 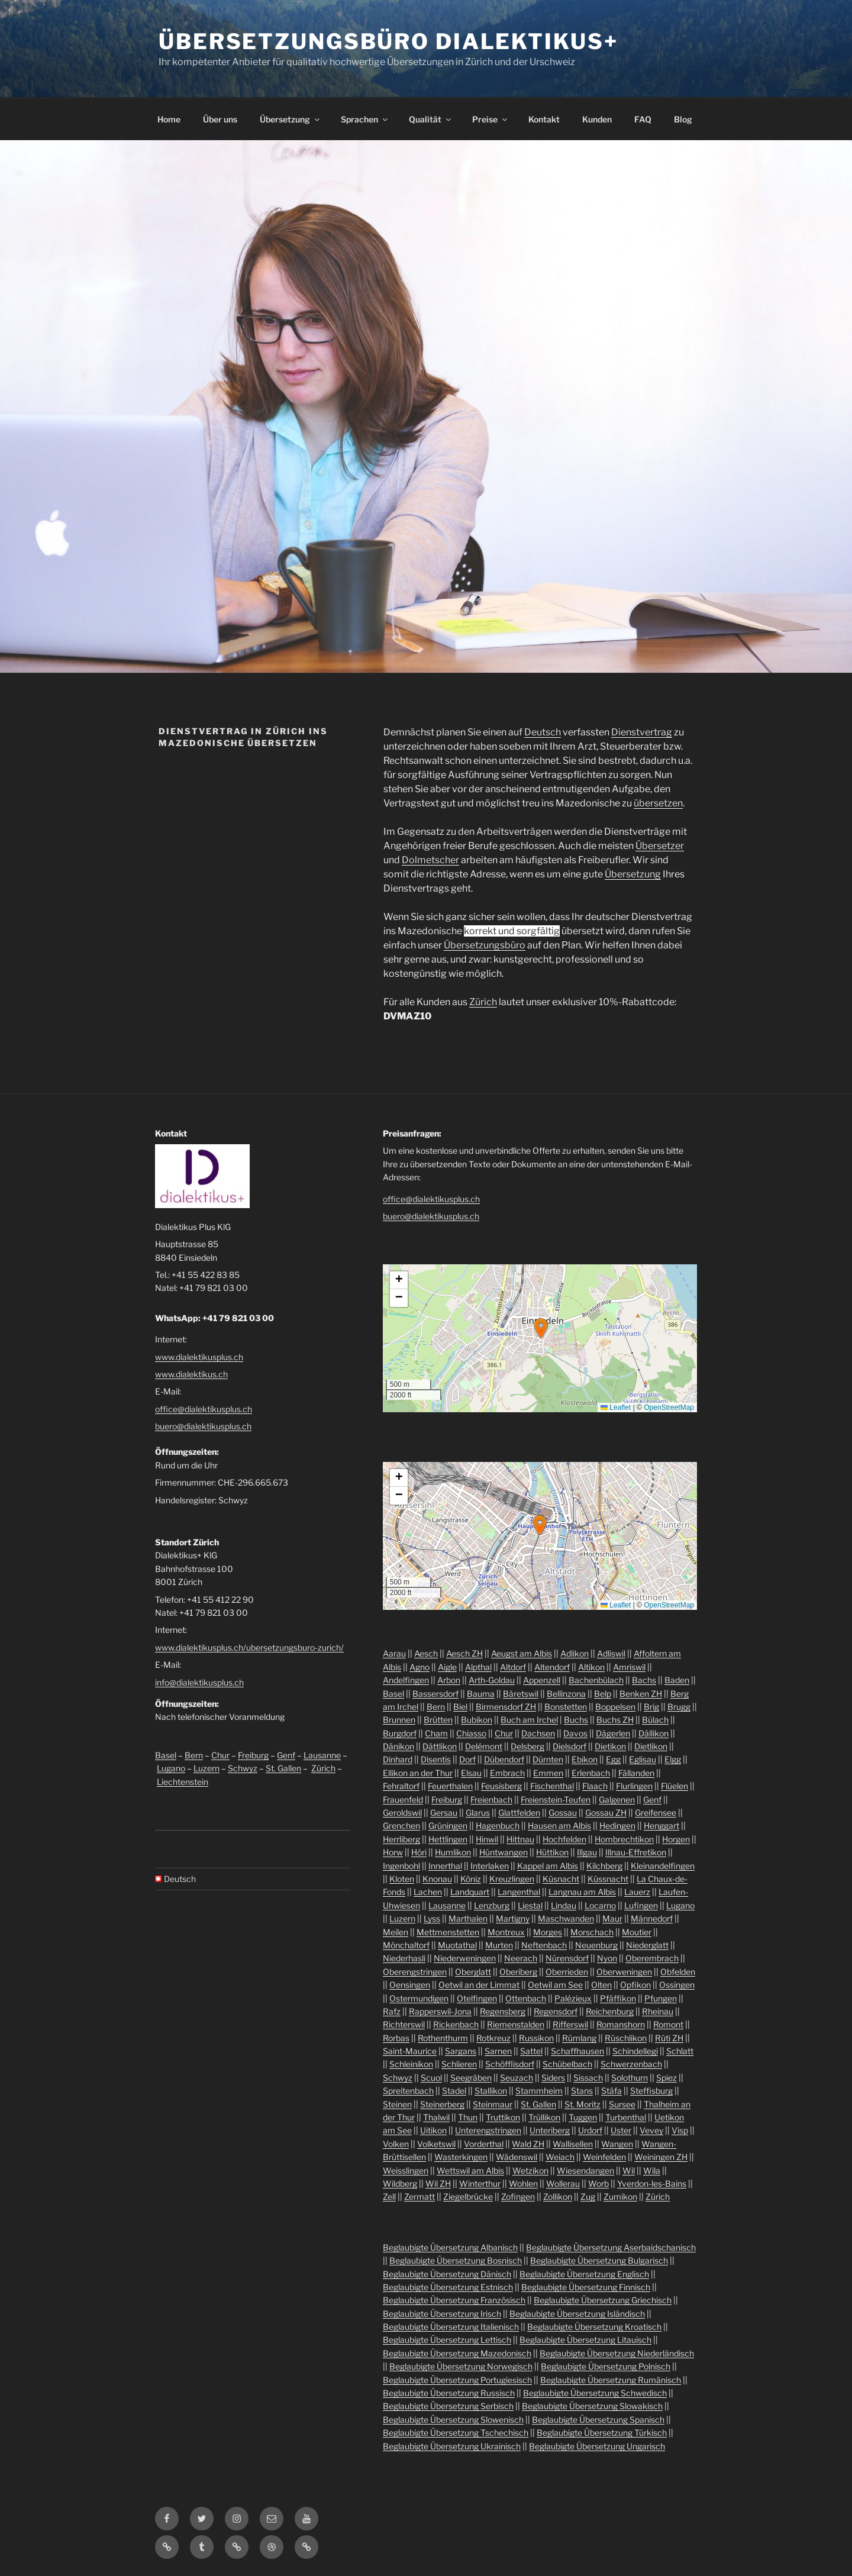 What do you see at coordinates (516, 2157) in the screenshot?
I see `Wädenswil` at bounding box center [516, 2157].